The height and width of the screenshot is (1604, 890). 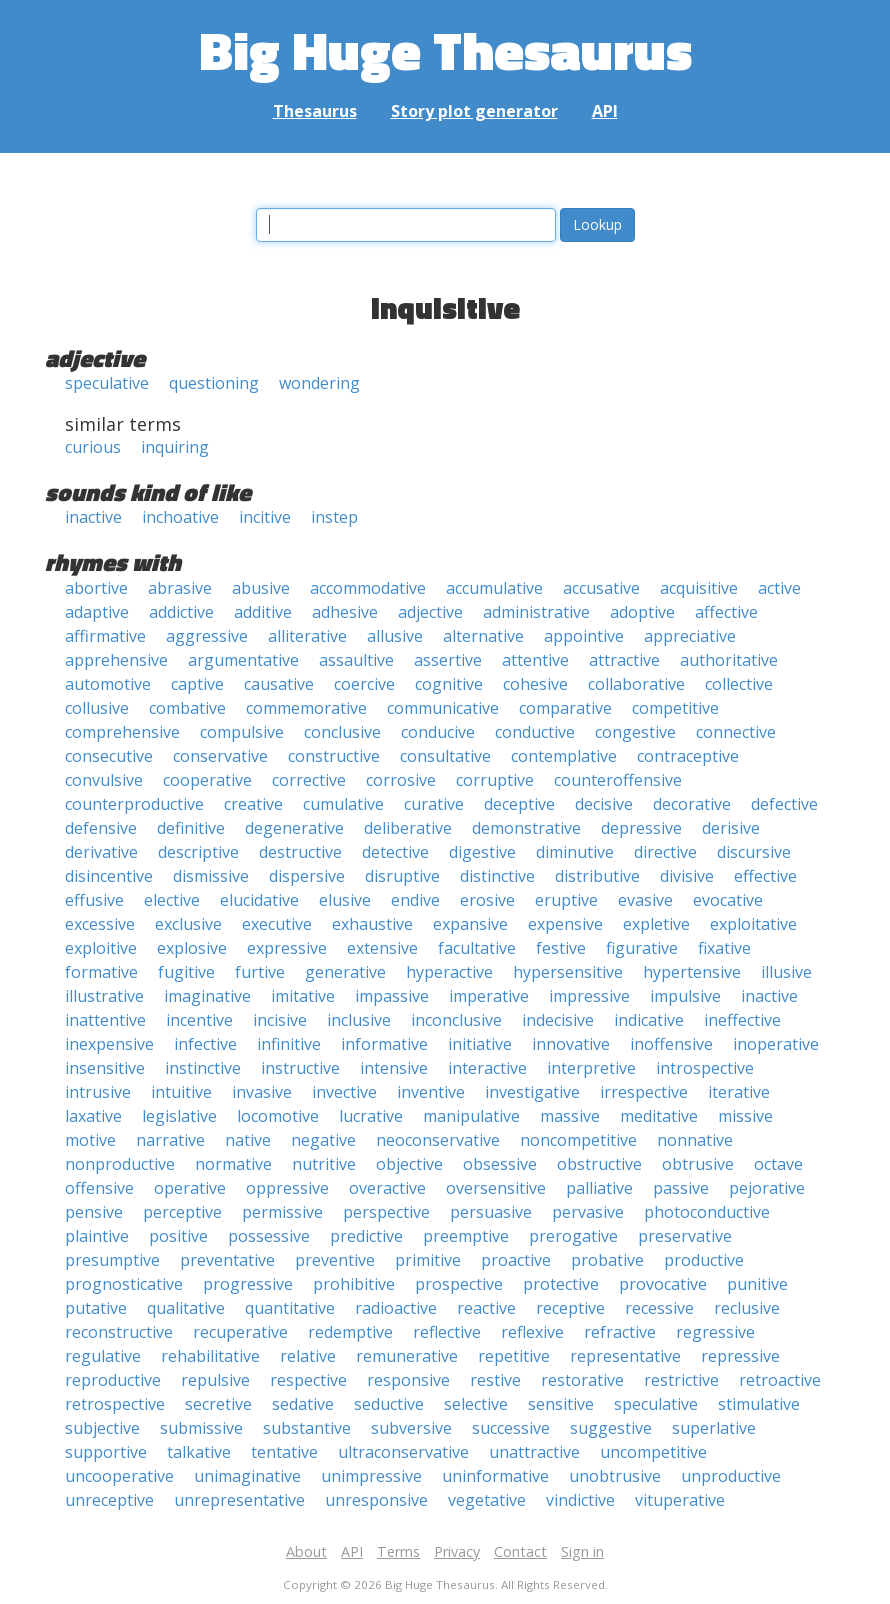 I want to click on speculative, so click(x=107, y=383).